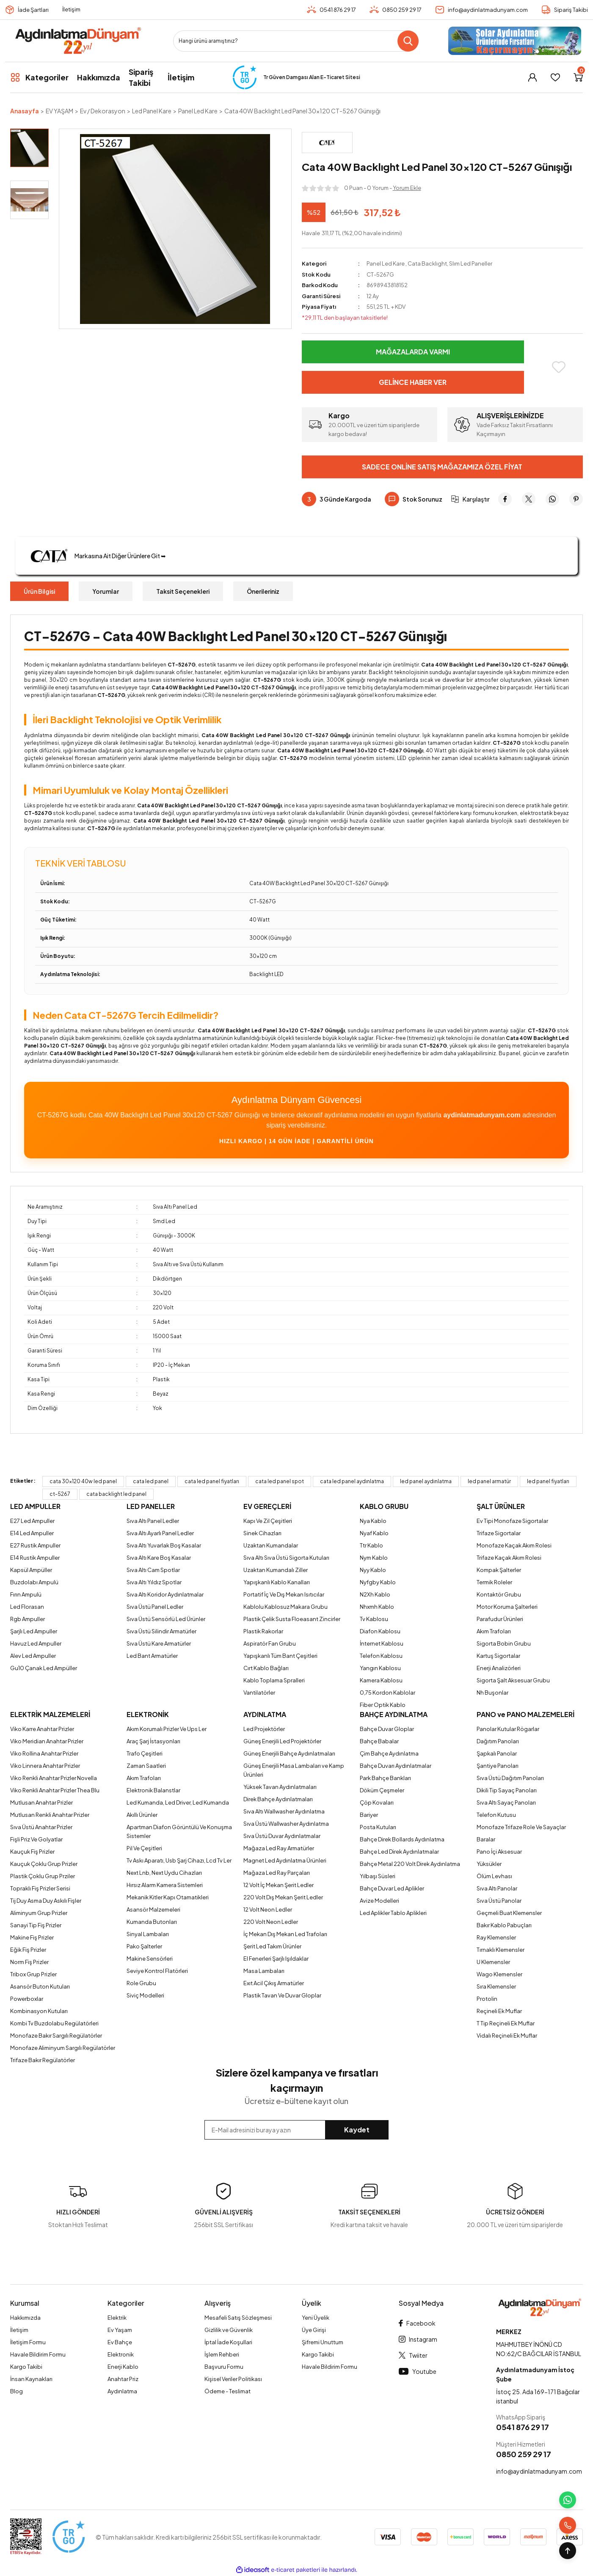 This screenshot has width=593, height=2576. What do you see at coordinates (507, 2035) in the screenshot?
I see `Vidalı Reçineli Ek Muflar` at bounding box center [507, 2035].